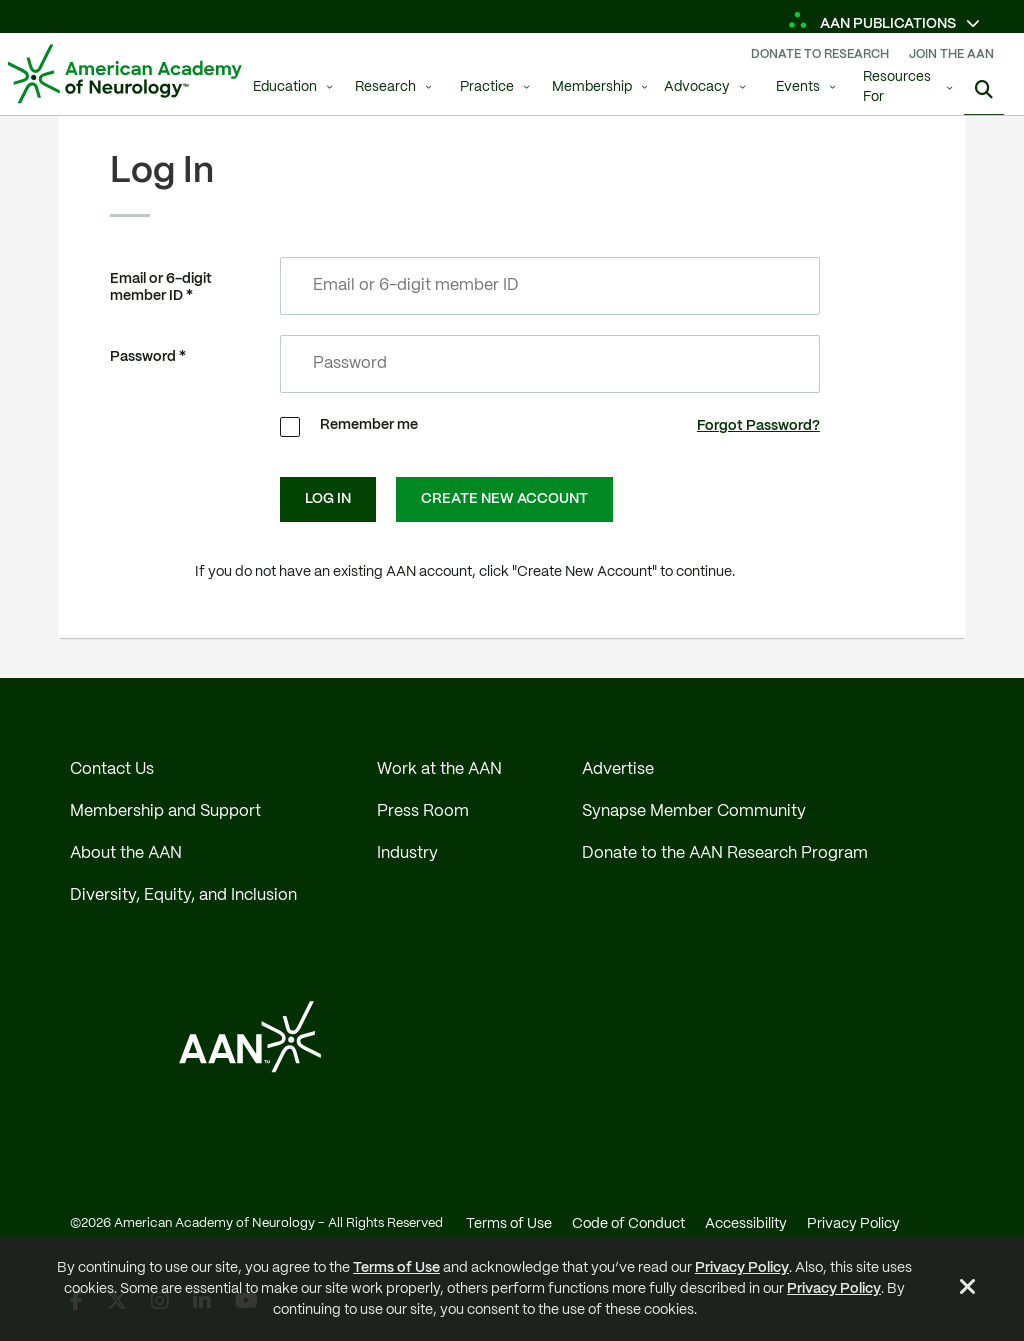 Image resolution: width=1024 pixels, height=1341 pixels. I want to click on [Search], so click(984, 90).